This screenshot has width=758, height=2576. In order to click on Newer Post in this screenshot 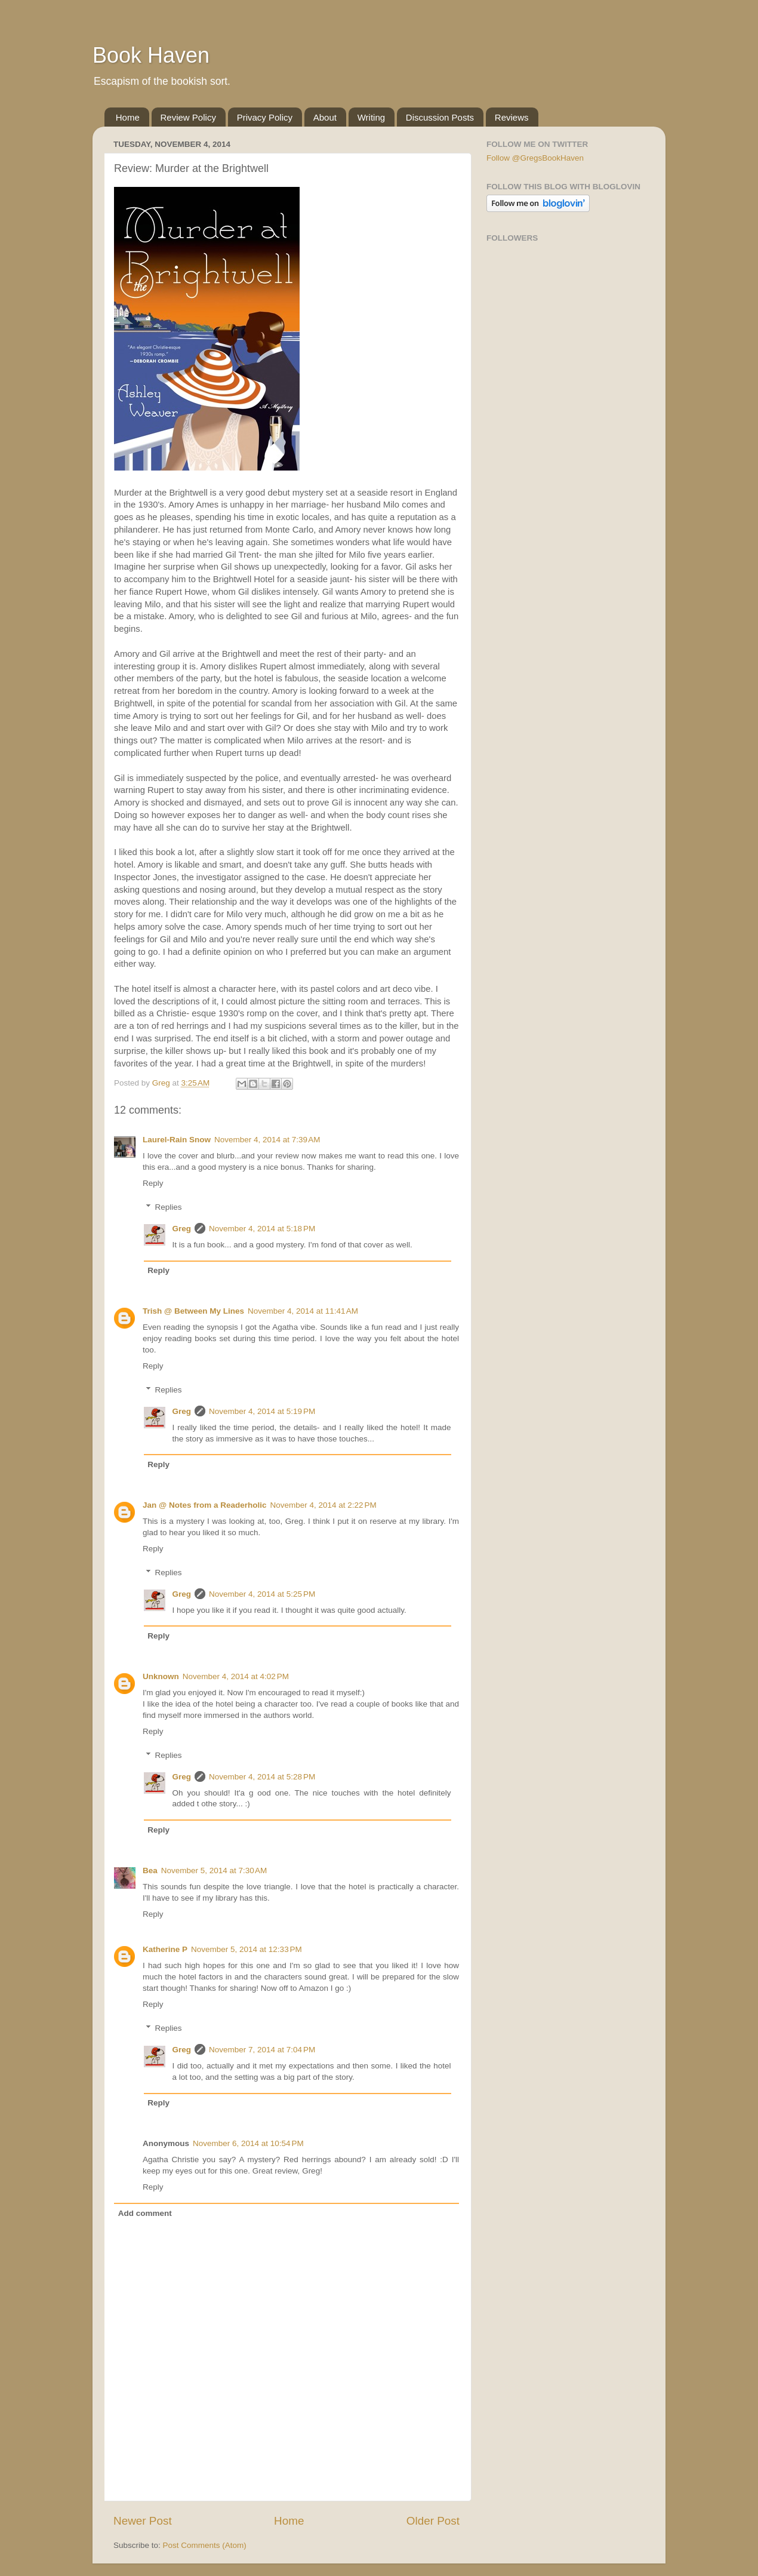, I will do `click(142, 2520)`.